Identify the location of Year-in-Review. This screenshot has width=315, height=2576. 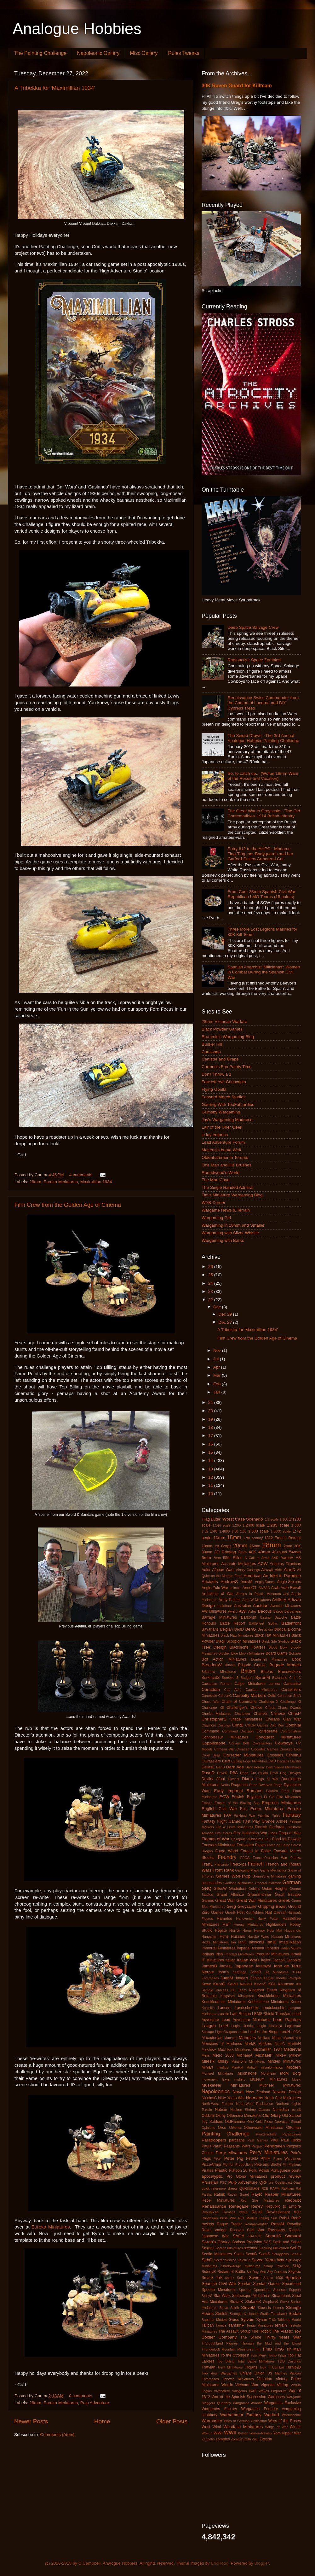
(260, 2433).